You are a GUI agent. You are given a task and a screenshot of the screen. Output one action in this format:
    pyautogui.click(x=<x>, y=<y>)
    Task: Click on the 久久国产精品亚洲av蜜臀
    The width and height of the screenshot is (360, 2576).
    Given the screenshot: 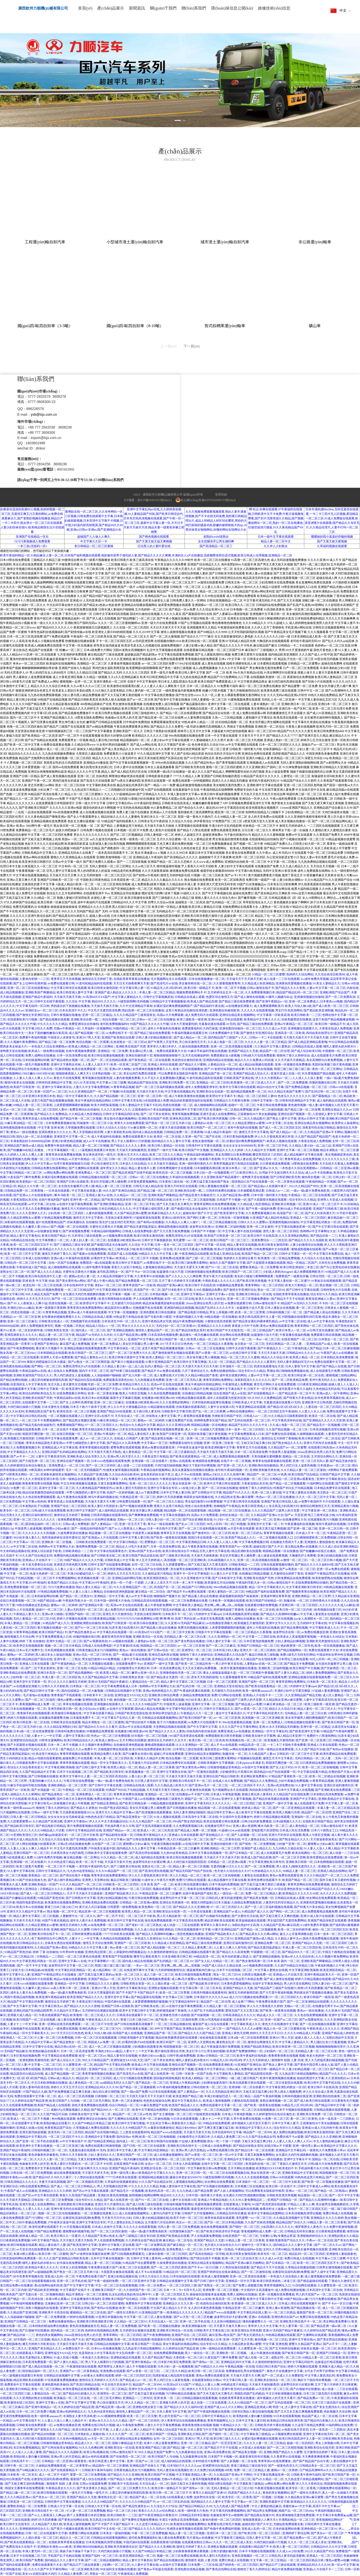 What is the action you would take?
    pyautogui.click(x=233, y=1195)
    